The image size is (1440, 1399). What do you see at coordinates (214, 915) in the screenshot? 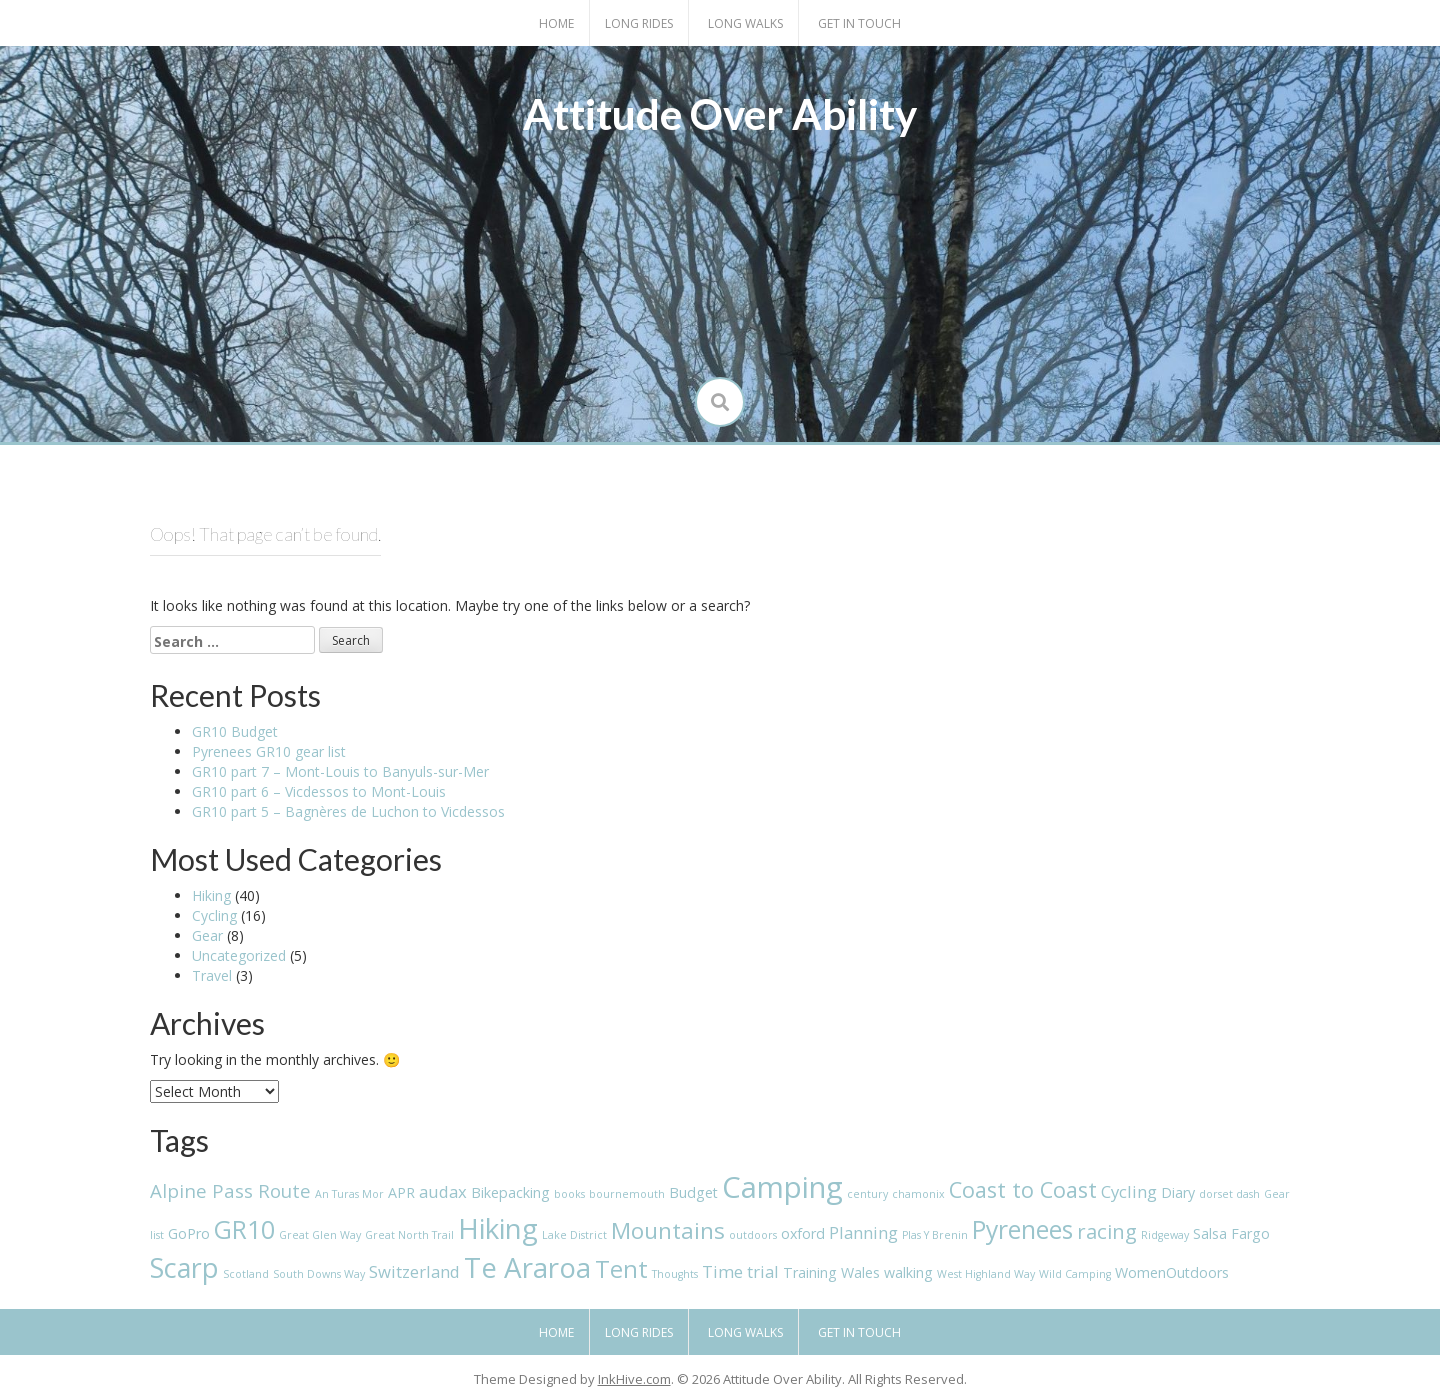
I see `Cycling` at bounding box center [214, 915].